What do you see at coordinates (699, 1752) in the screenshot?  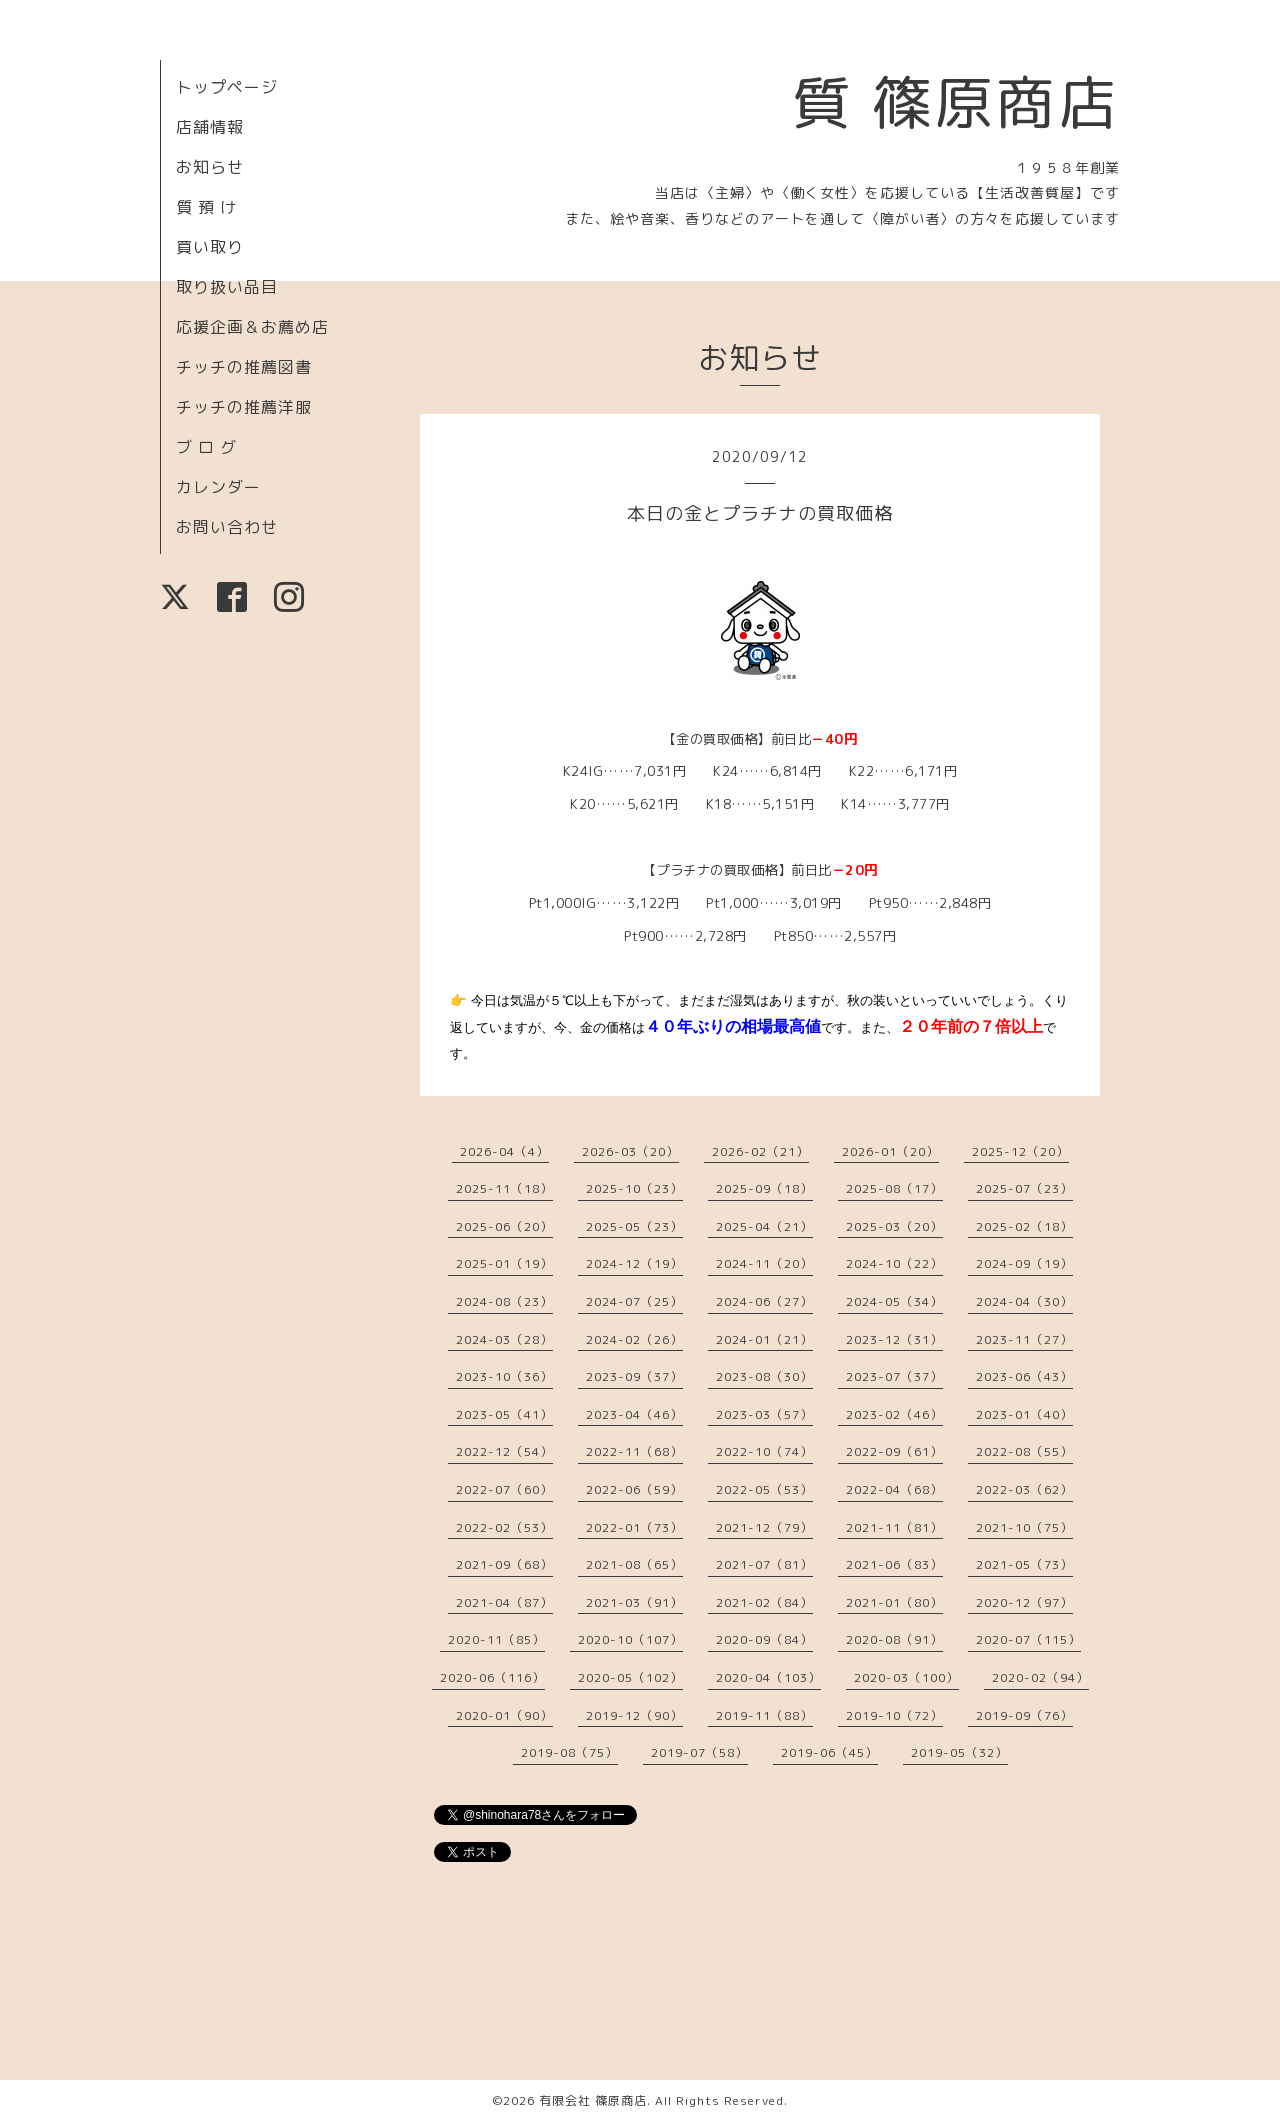 I see `2019-07（58）` at bounding box center [699, 1752].